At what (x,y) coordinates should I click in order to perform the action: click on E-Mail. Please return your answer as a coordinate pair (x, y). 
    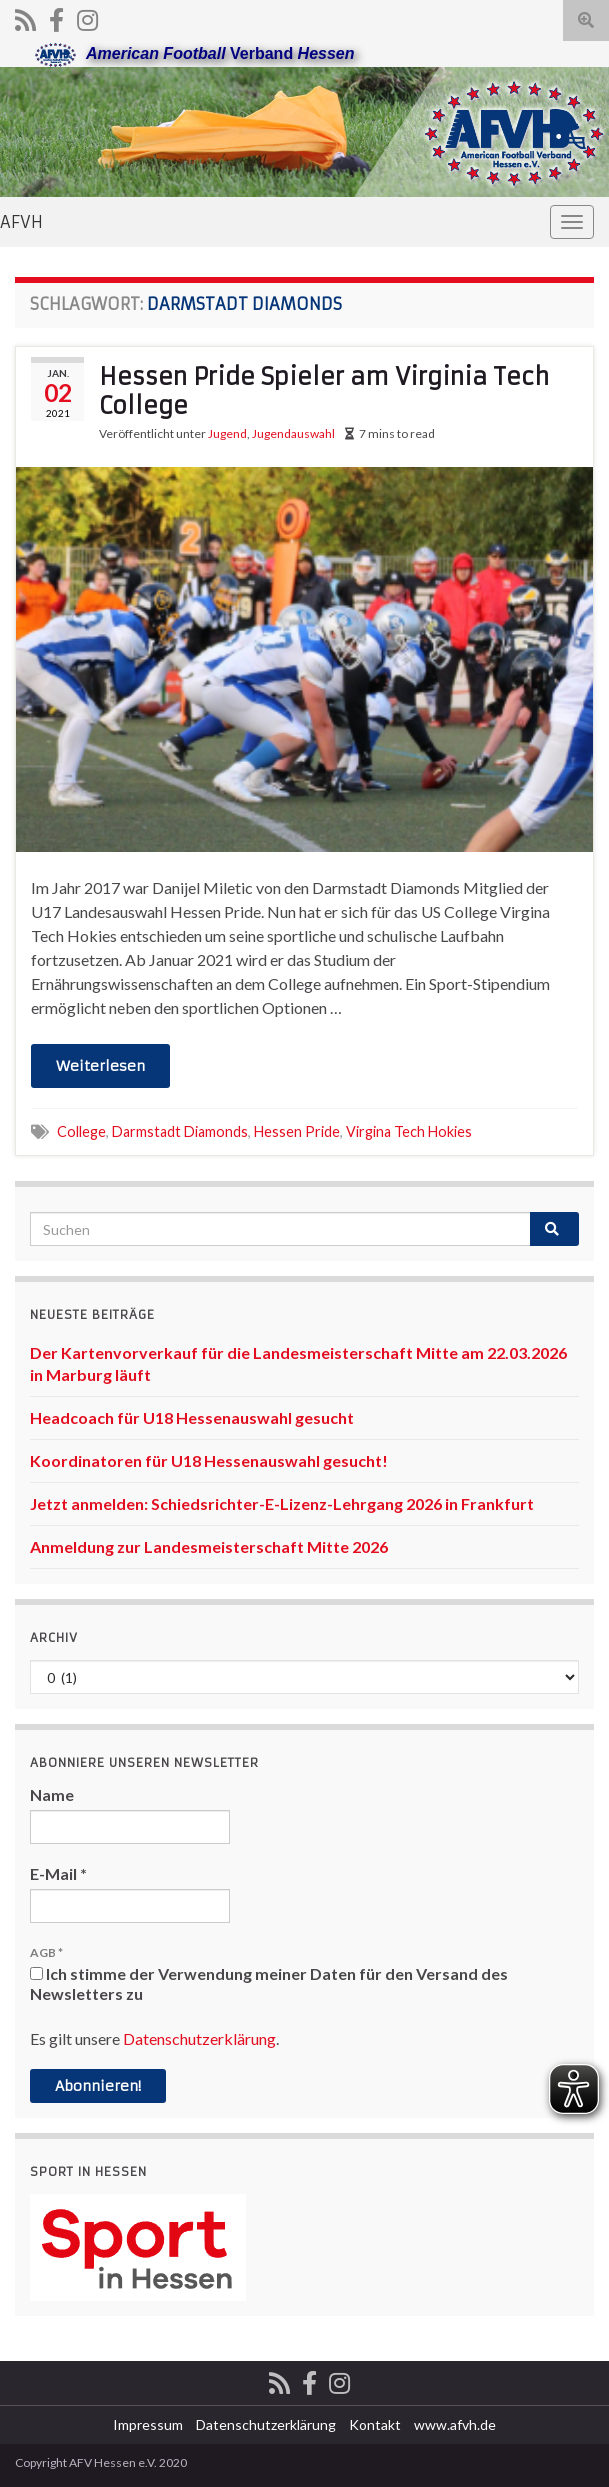
    Looking at the image, I should click on (58, 1873).